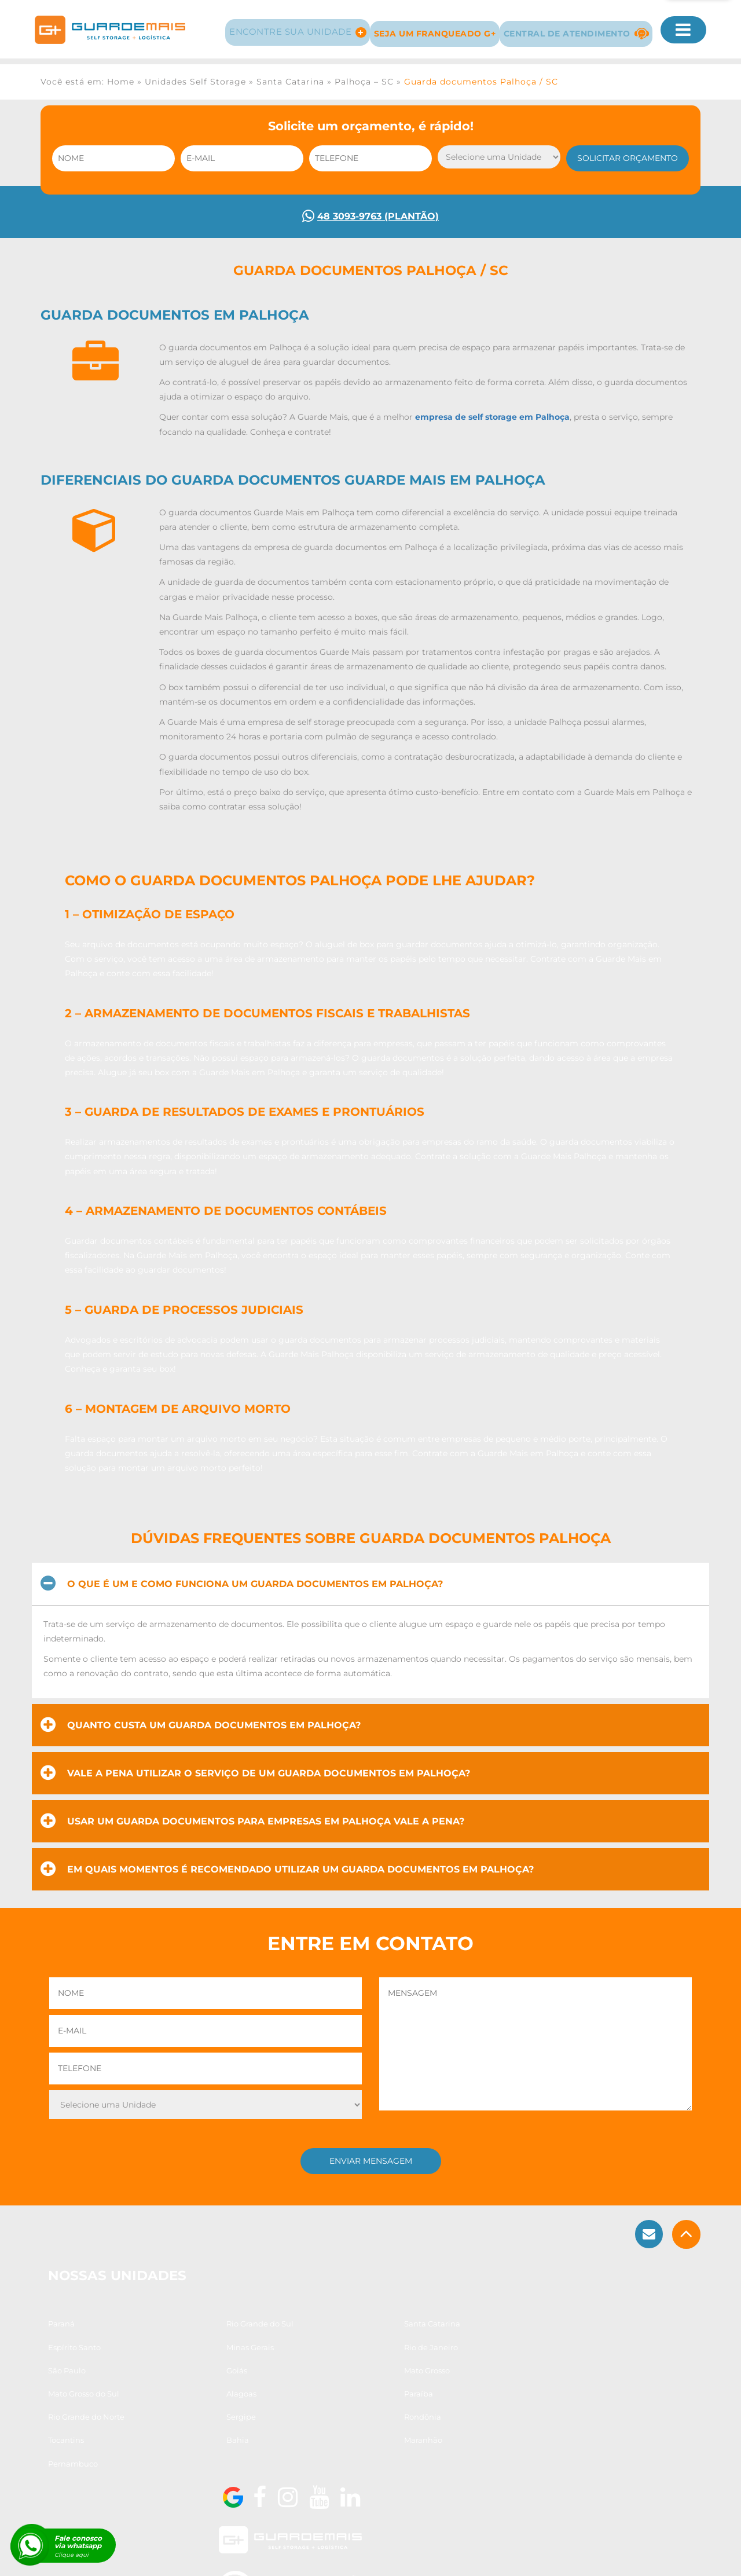 The image size is (741, 2576). What do you see at coordinates (195, 75) in the screenshot?
I see `Unidades Self Storage` at bounding box center [195, 75].